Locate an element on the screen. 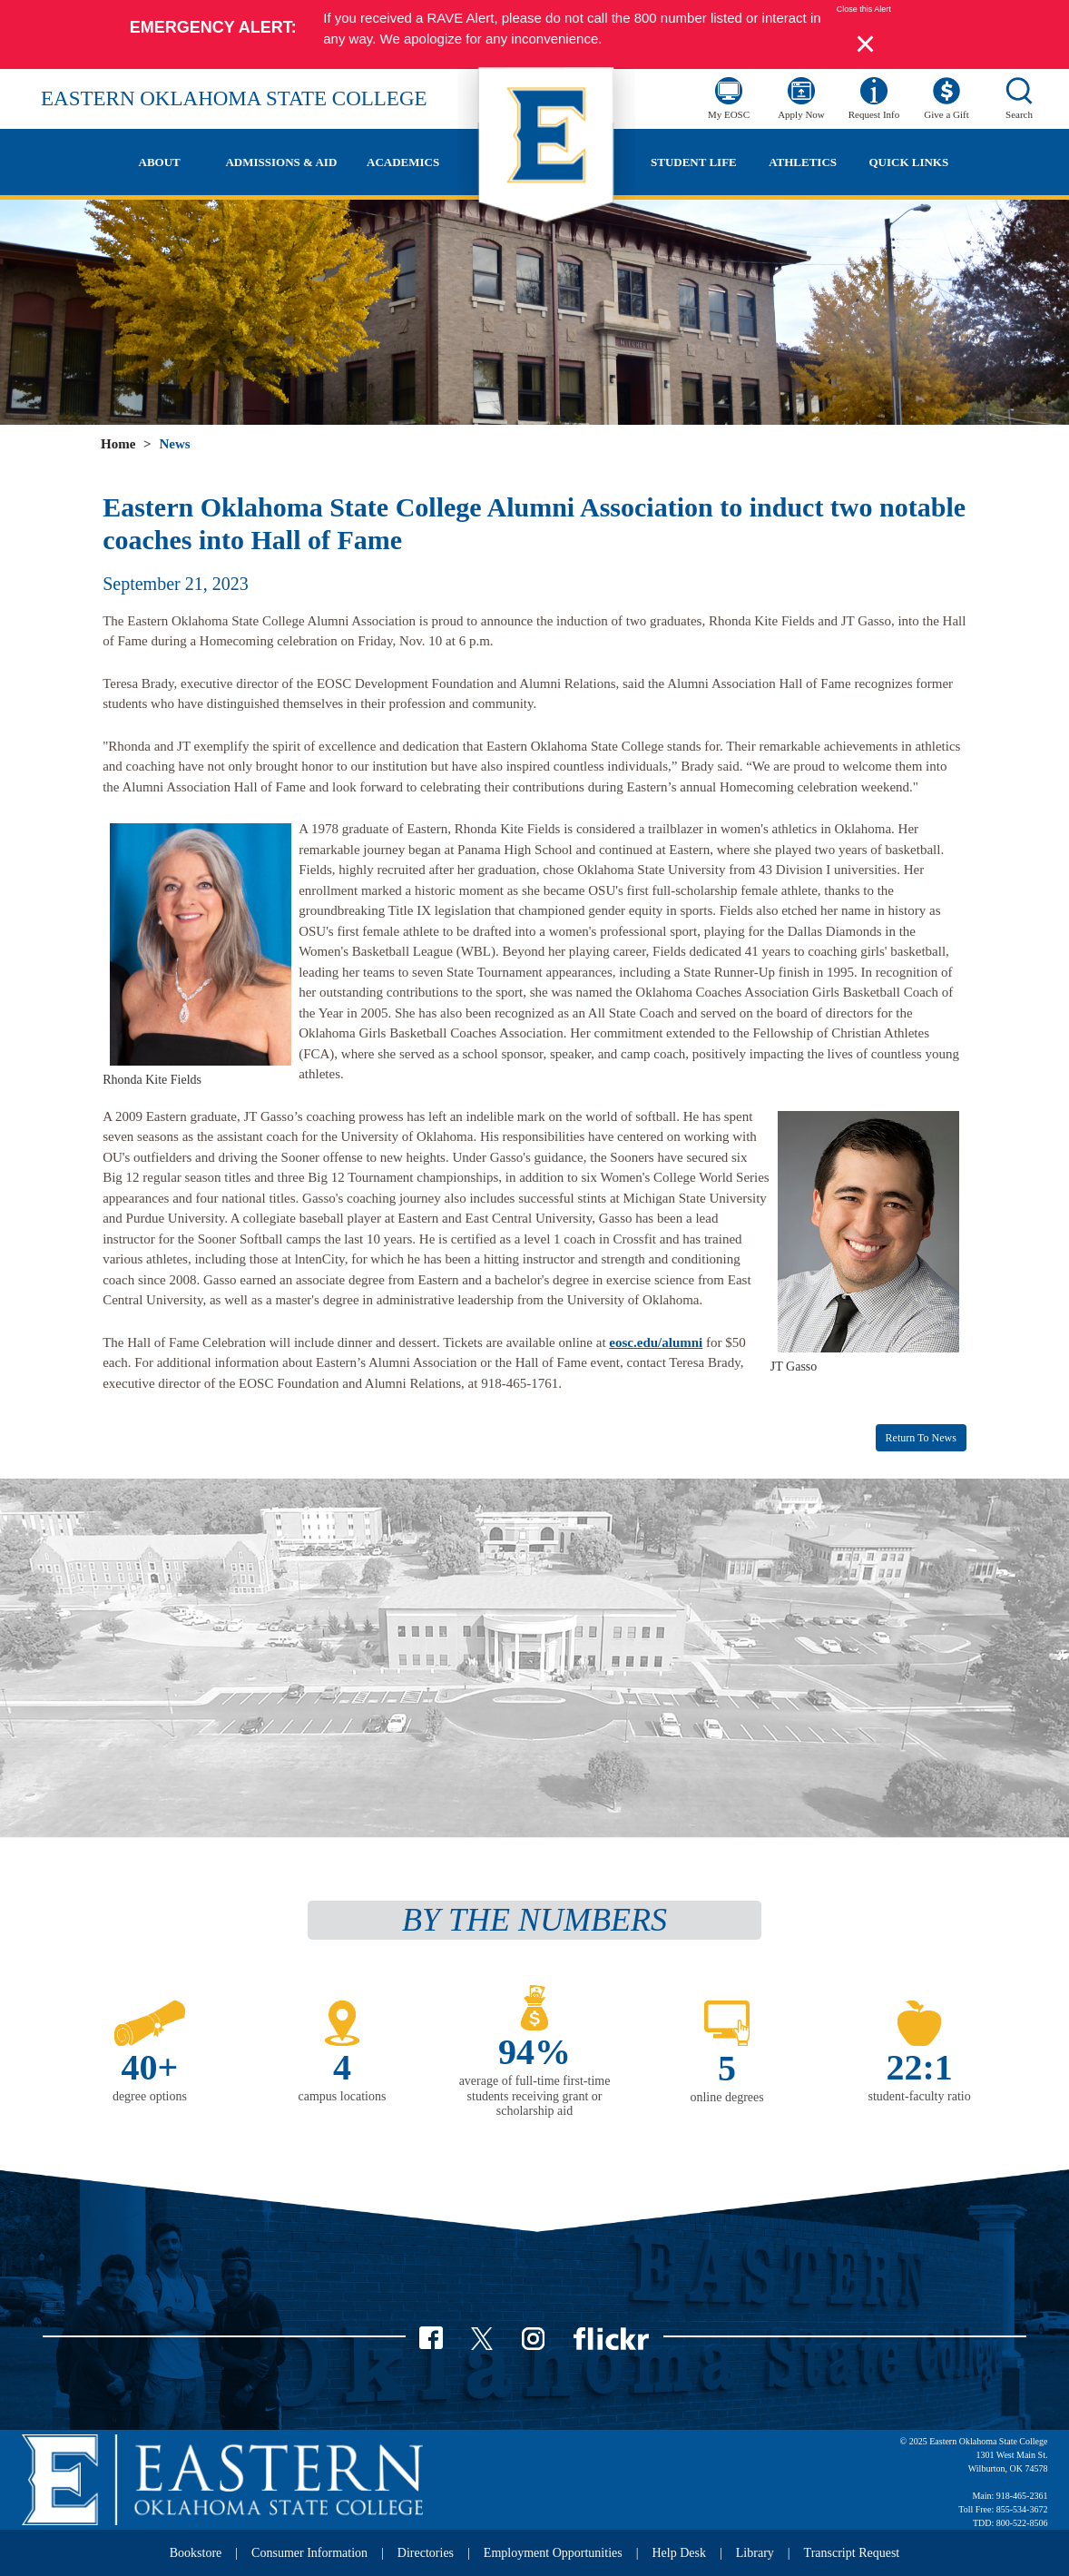  Student Life is located at coordinates (694, 162).